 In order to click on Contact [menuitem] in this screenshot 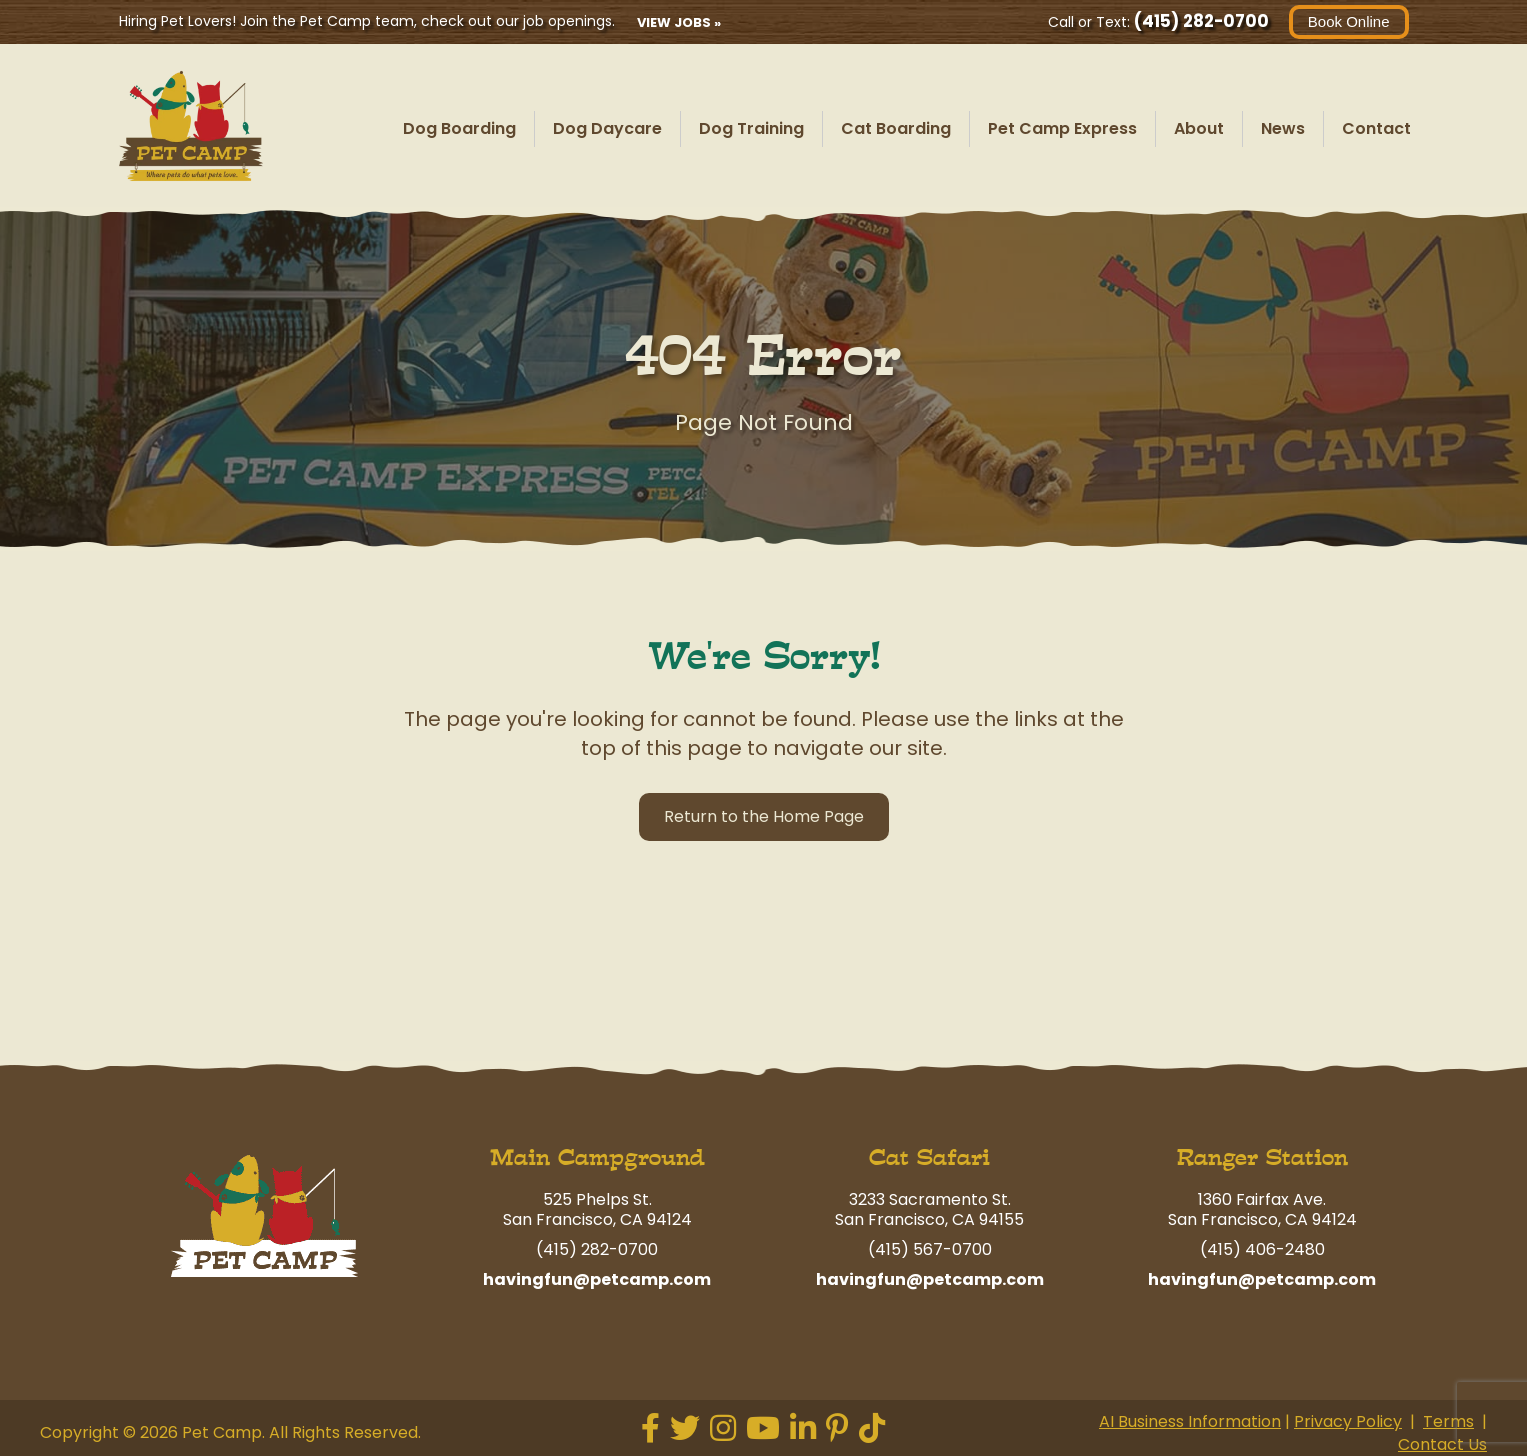, I will do `click(1376, 128)`.